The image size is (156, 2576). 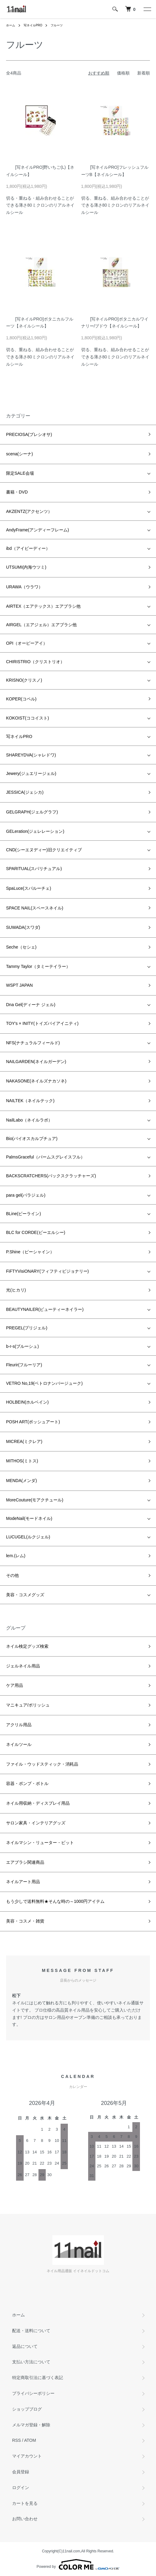 What do you see at coordinates (20, 2487) in the screenshot?
I see `ログイン` at bounding box center [20, 2487].